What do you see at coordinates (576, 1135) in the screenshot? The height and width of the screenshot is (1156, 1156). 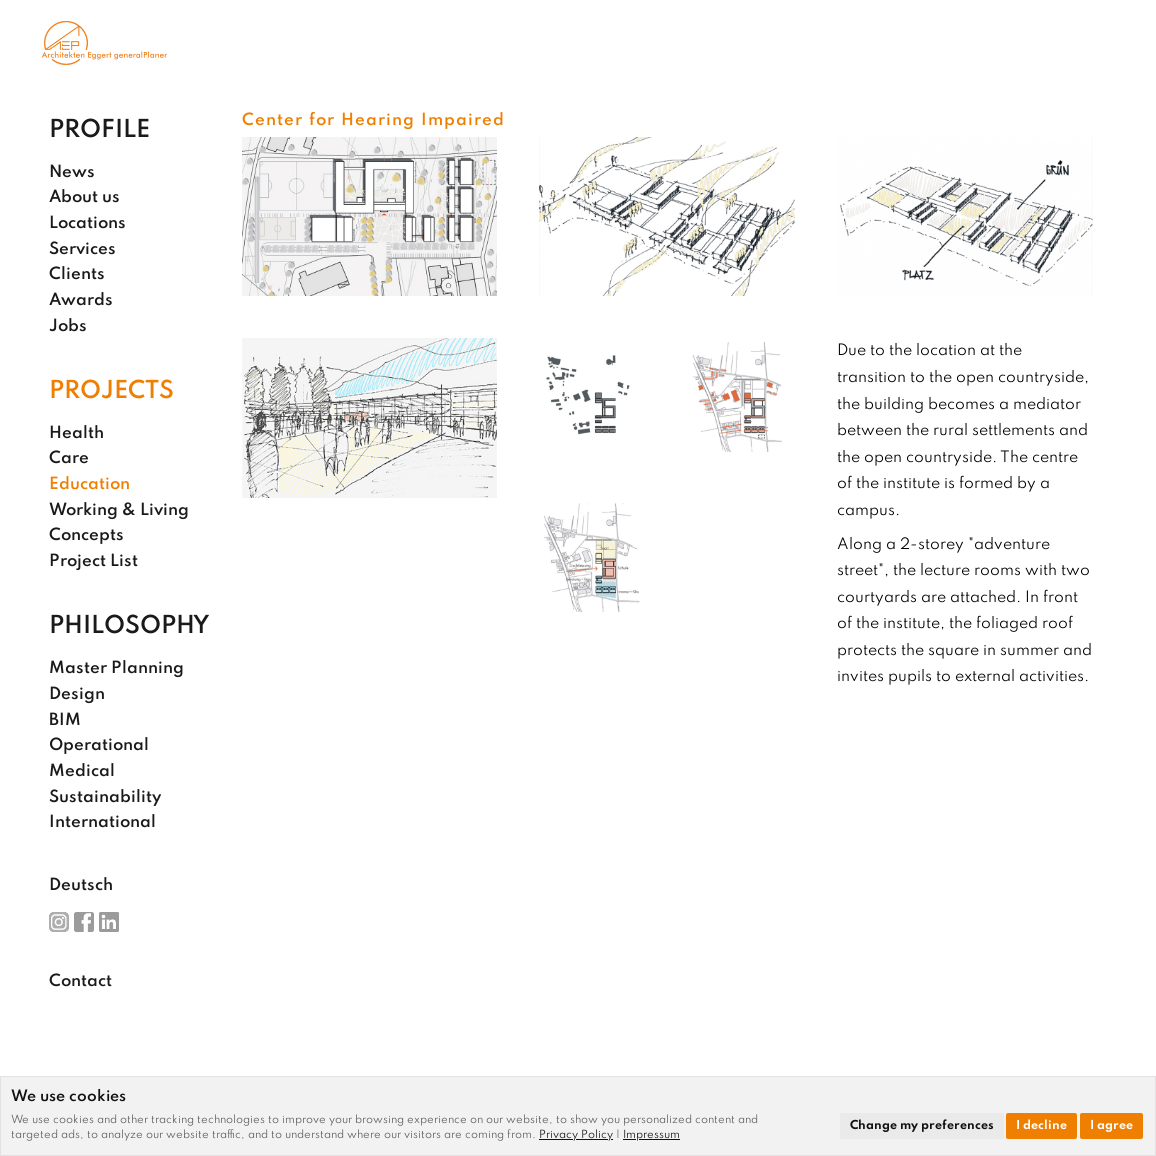 I see `Privacy Policy` at bounding box center [576, 1135].